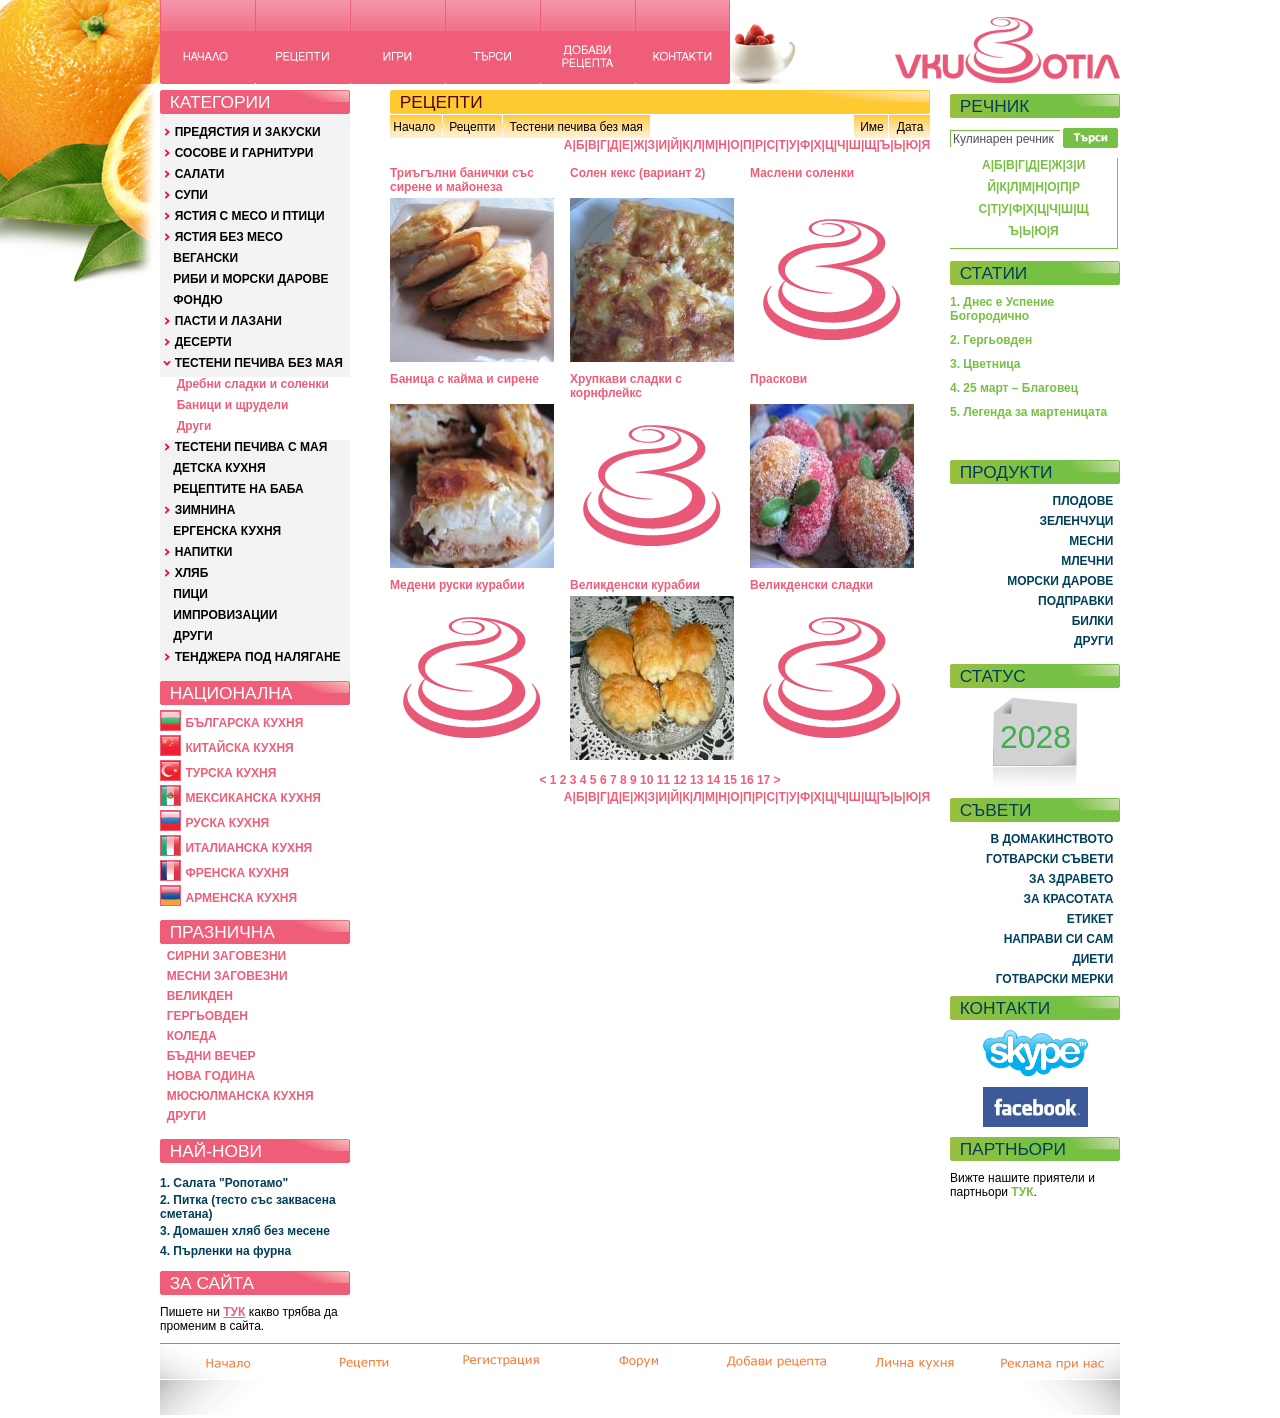  Describe the element at coordinates (200, 174) in the screenshot. I see `САЛАТИ` at that location.